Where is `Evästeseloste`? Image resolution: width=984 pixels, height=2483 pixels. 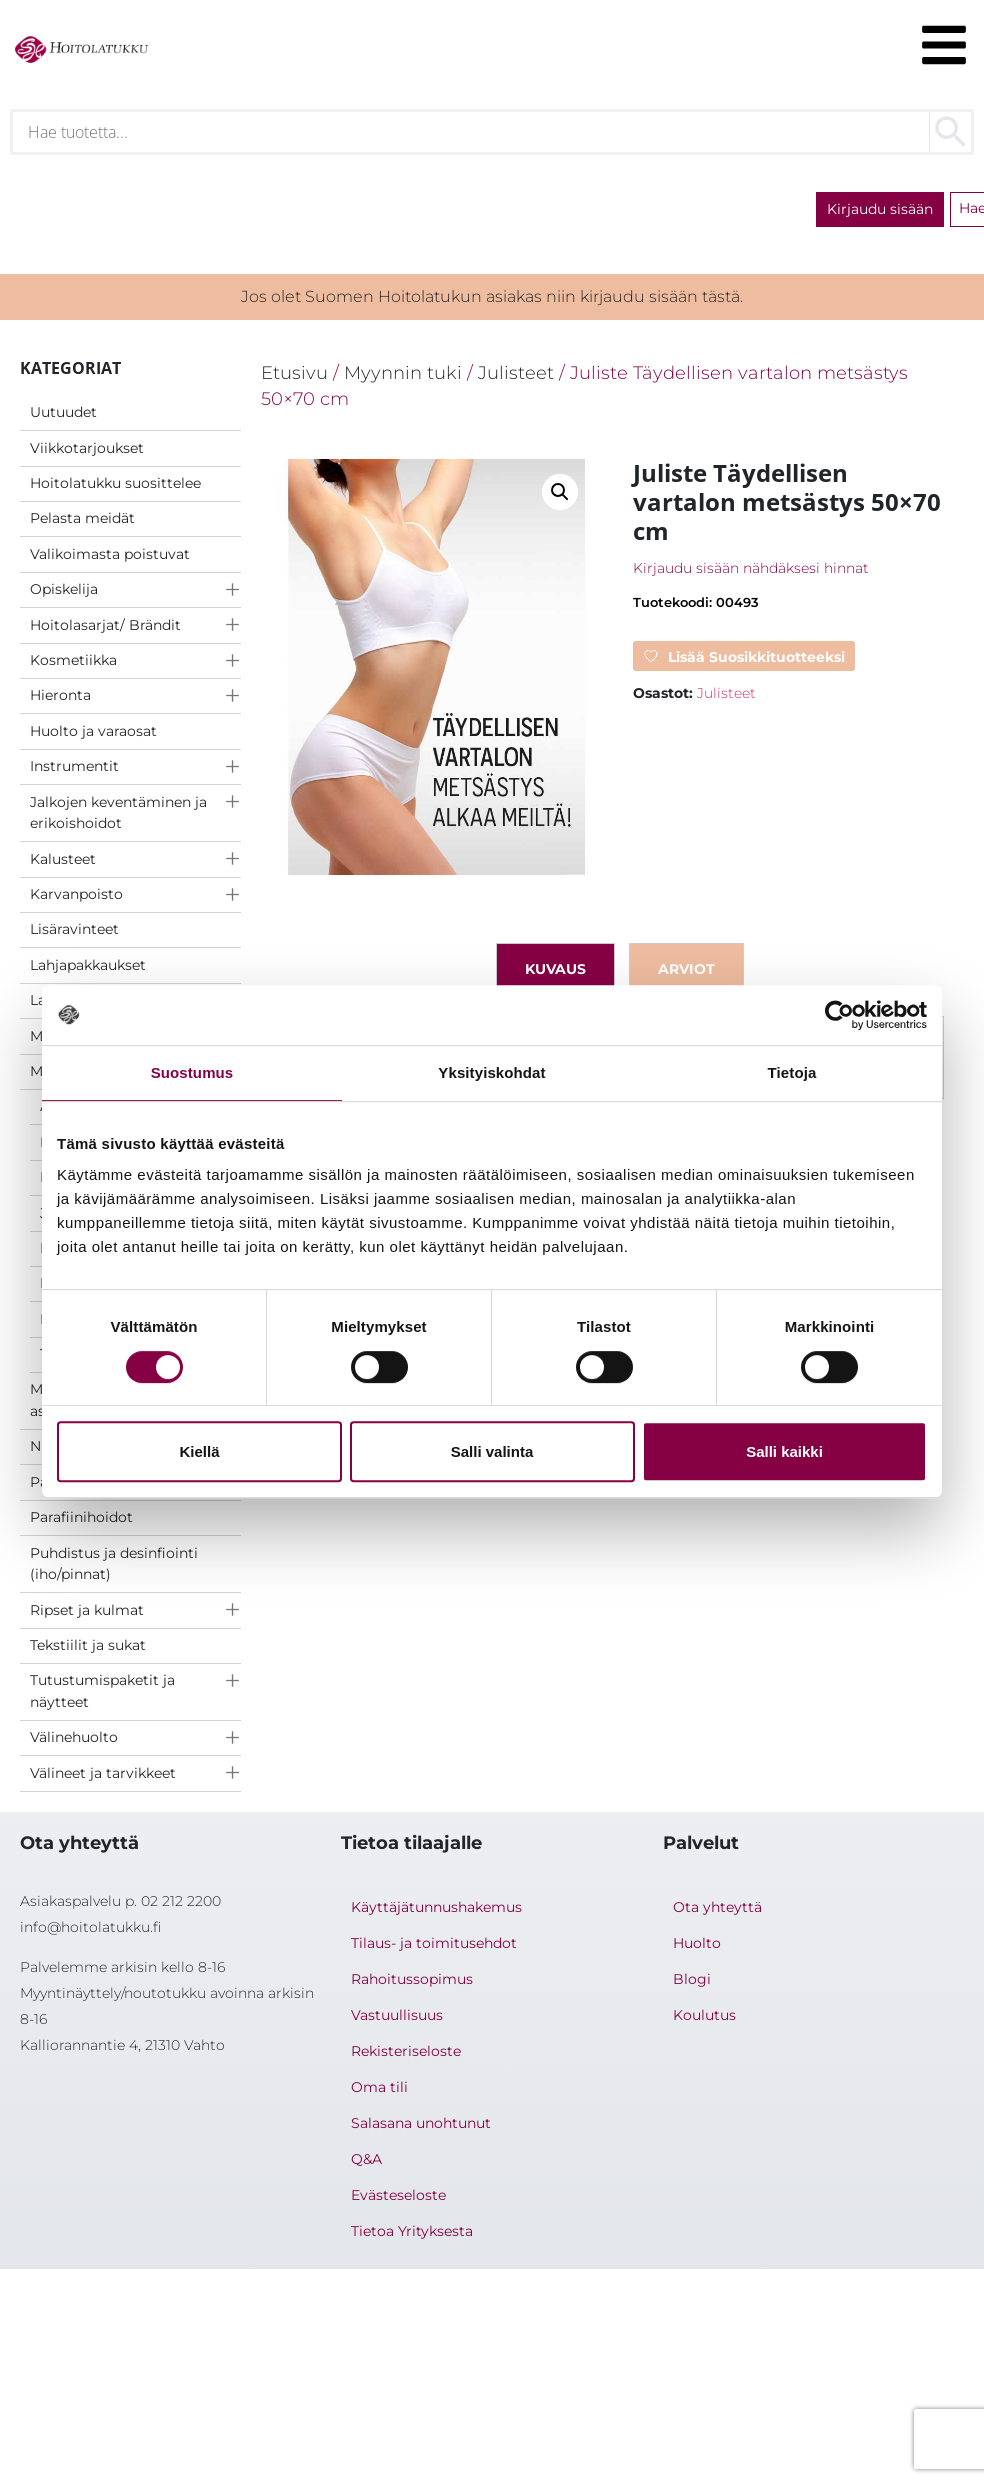
Evästeseloste is located at coordinates (398, 2195).